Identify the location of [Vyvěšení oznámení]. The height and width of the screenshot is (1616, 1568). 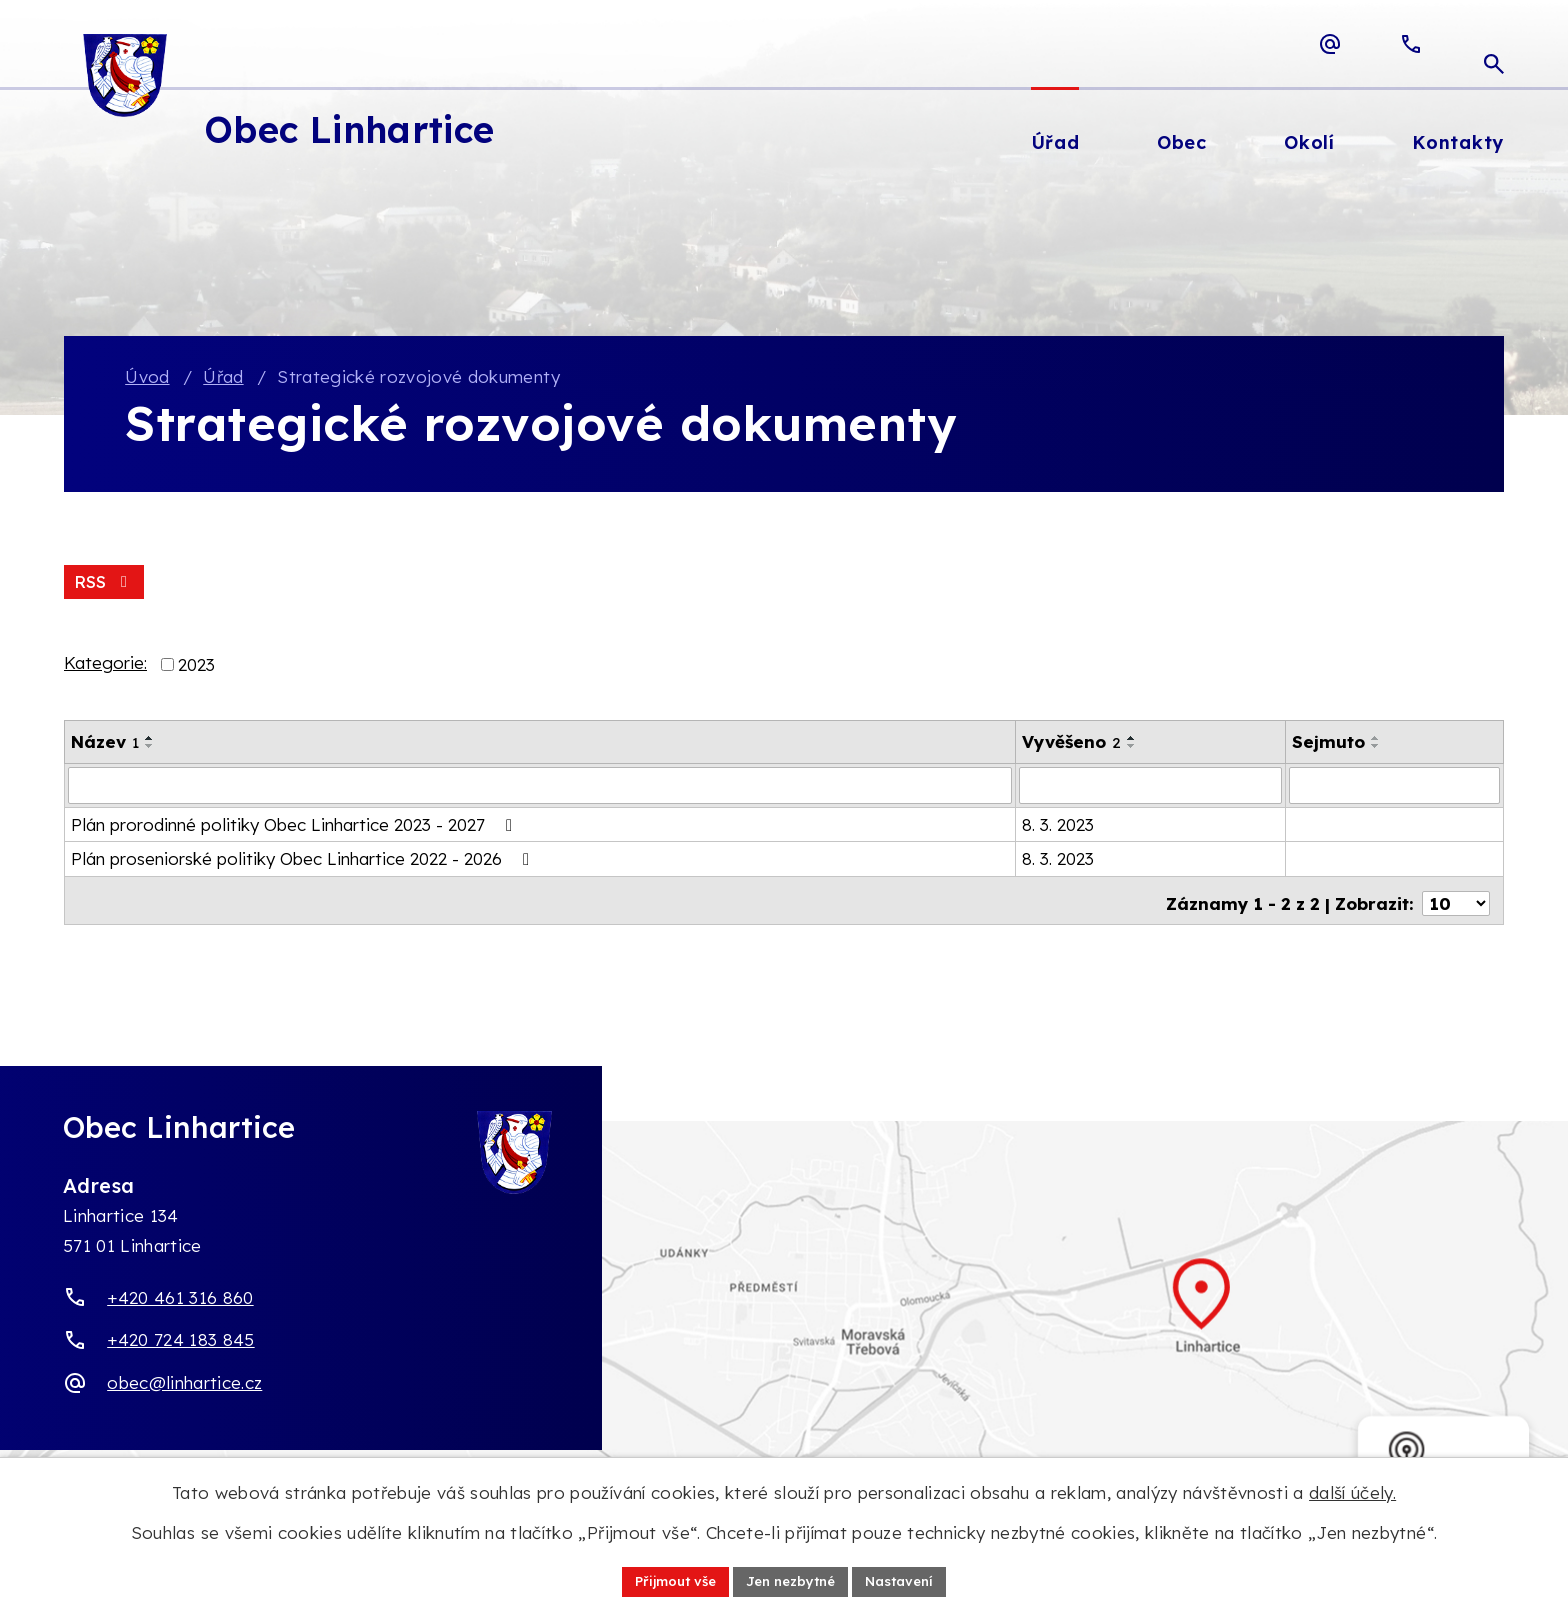
(1150, 787).